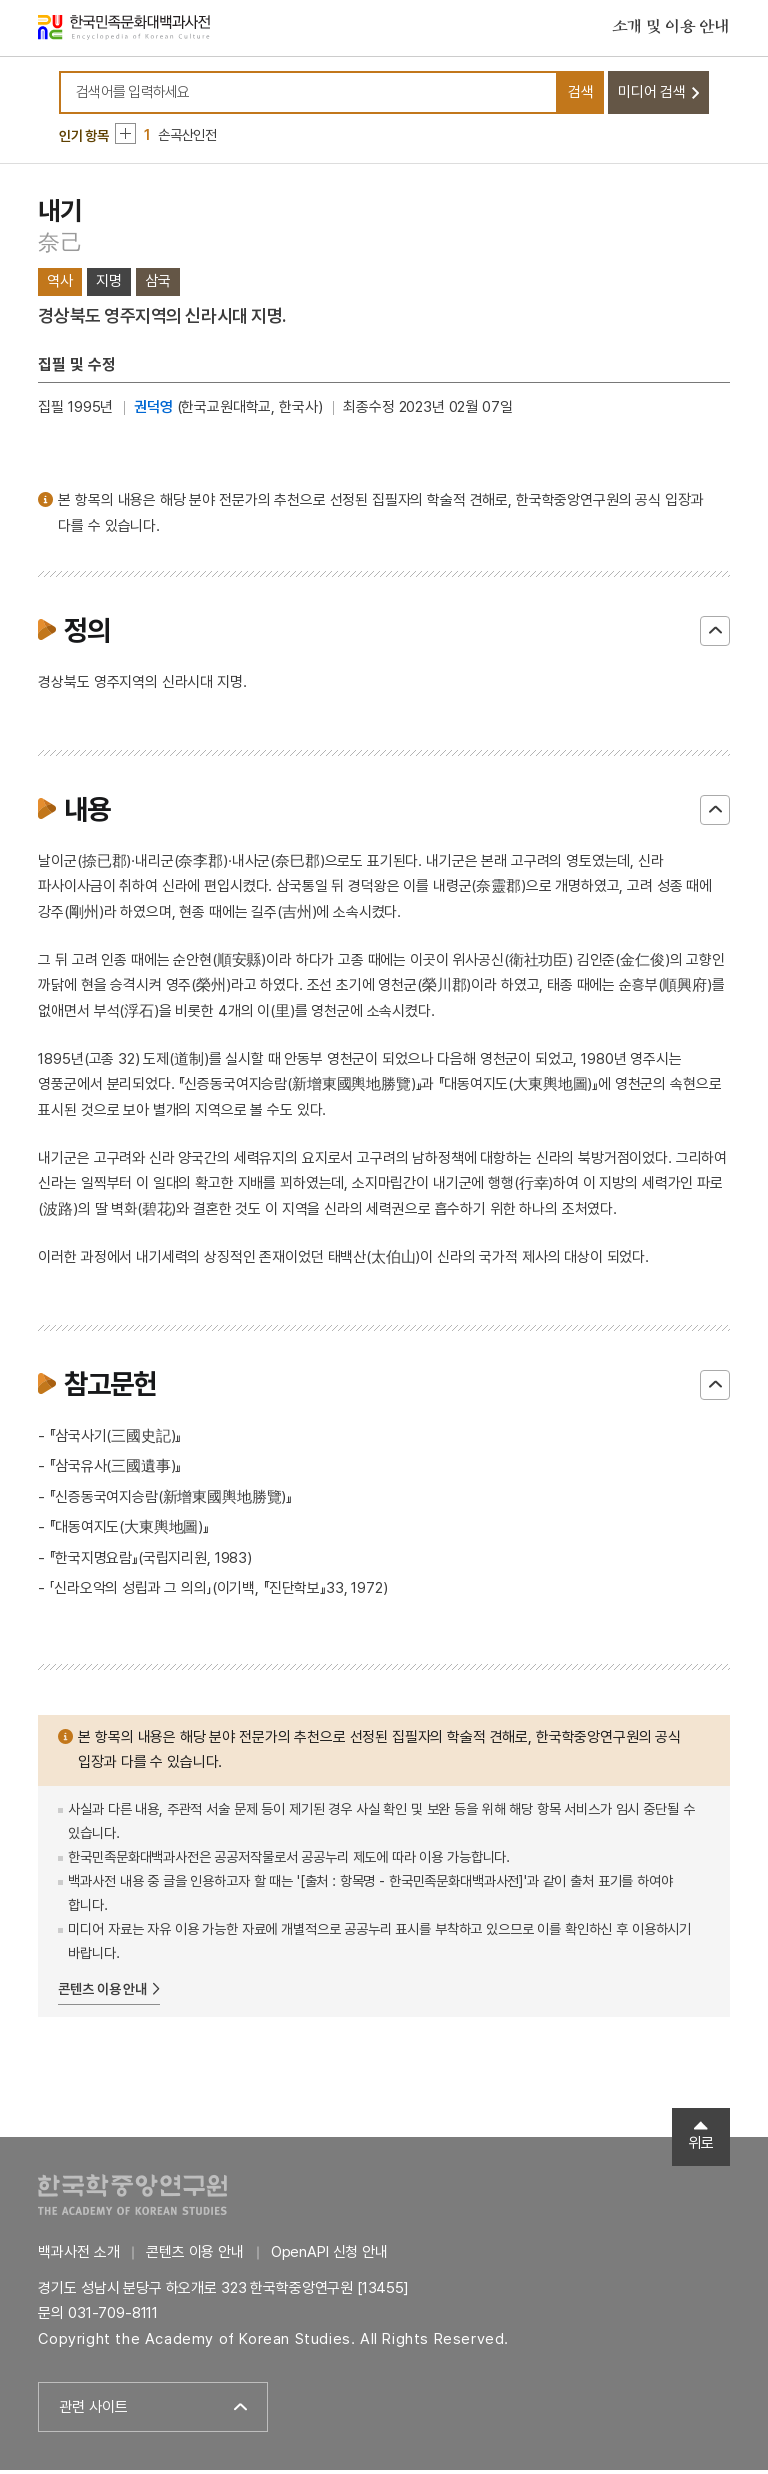 This screenshot has height=2474, width=768. Describe the element at coordinates (329, 2257) in the screenshot. I see `OpenAPI 신청 안내` at that location.